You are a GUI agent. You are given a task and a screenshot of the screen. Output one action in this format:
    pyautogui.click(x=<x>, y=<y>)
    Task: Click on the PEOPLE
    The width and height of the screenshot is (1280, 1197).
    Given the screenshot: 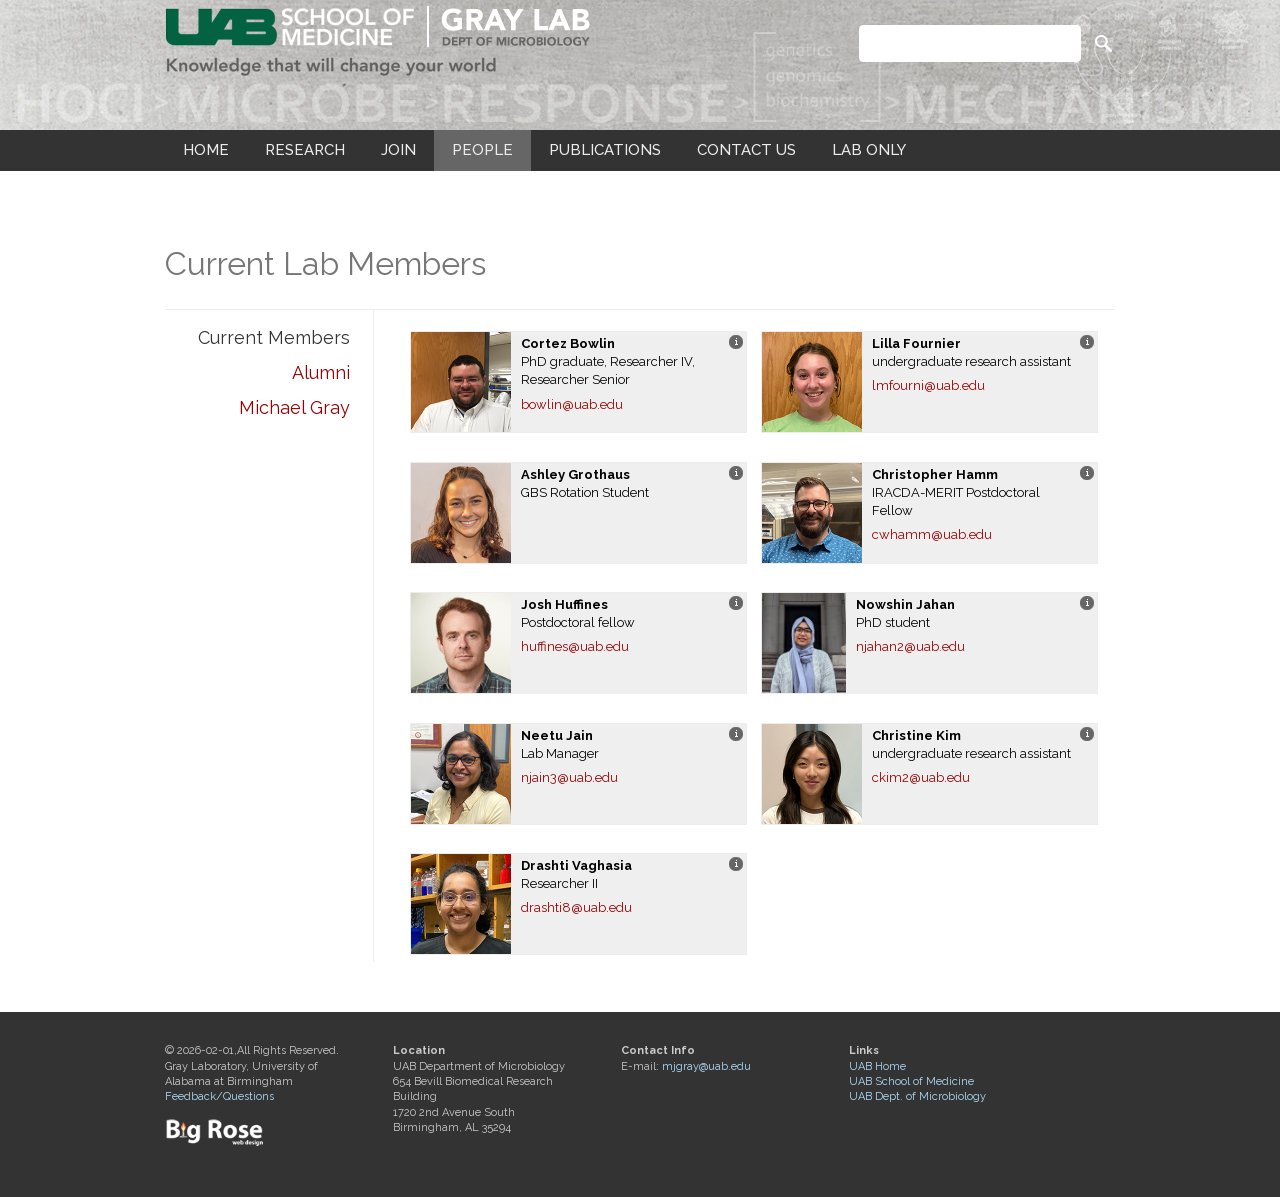 What is the action you would take?
    pyautogui.click(x=482, y=150)
    